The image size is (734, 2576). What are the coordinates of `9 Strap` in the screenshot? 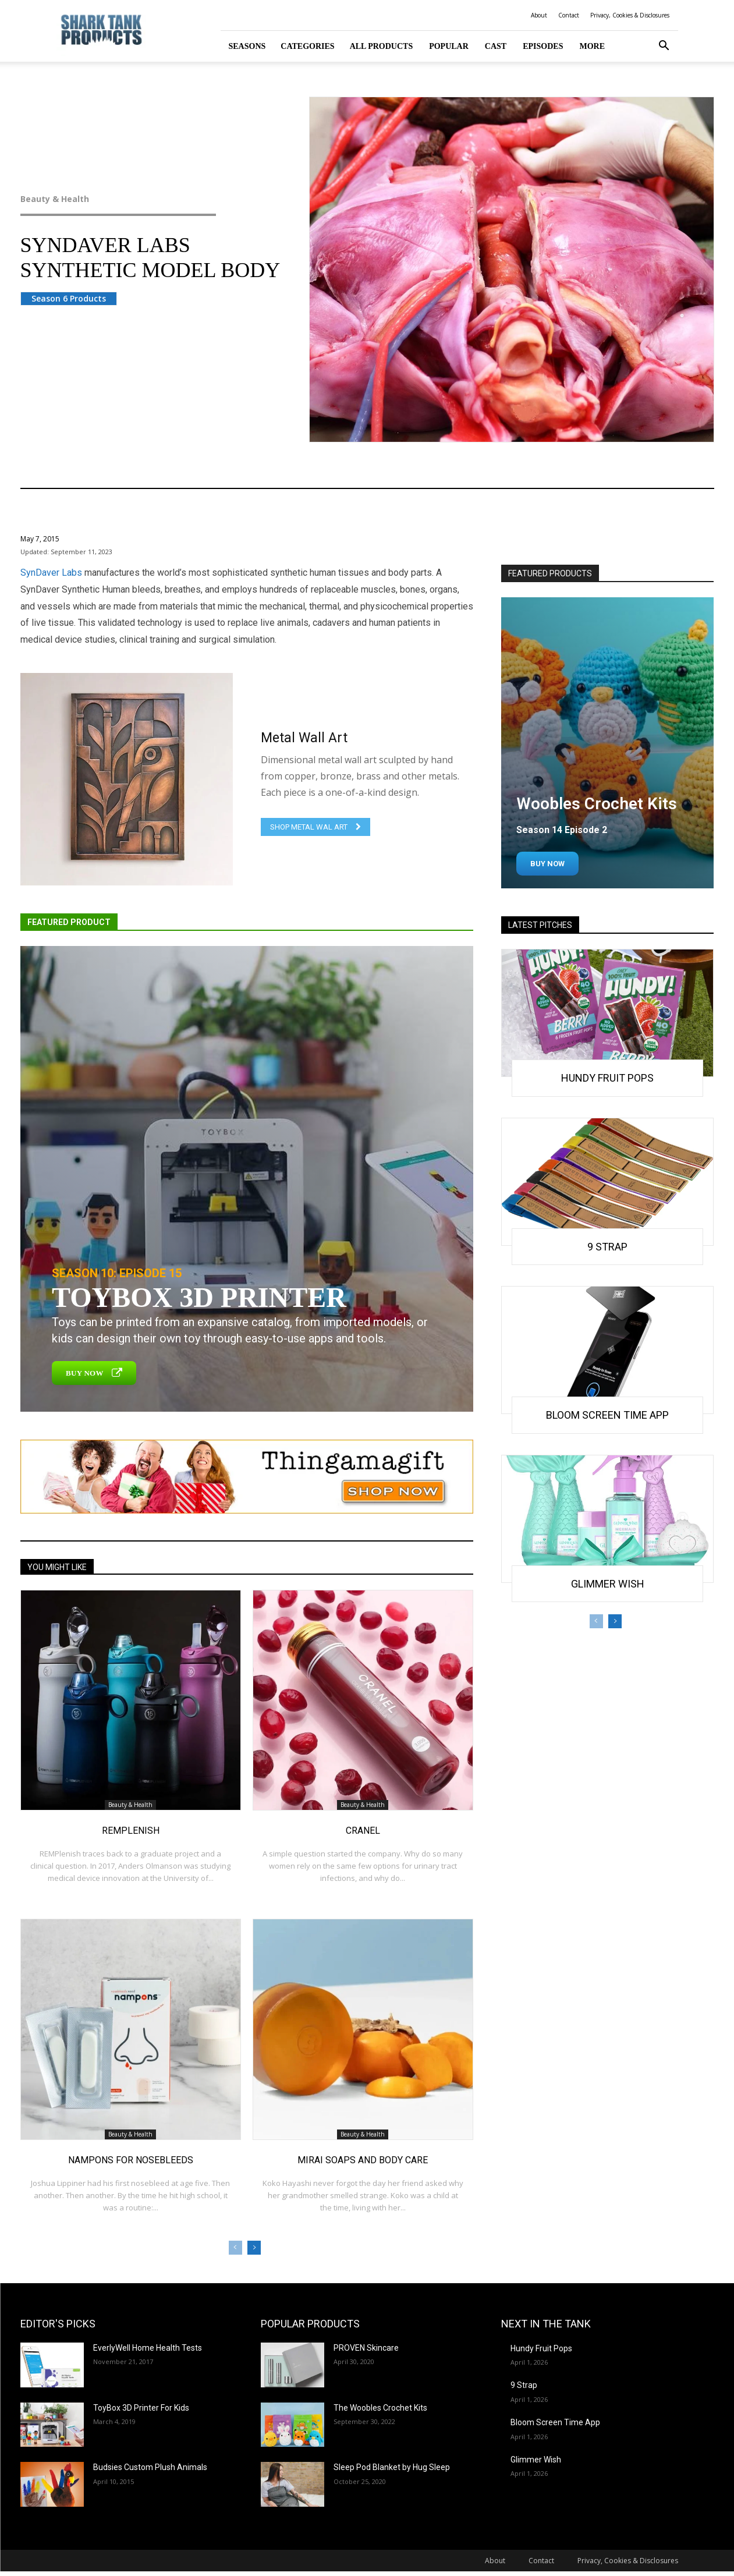 It's located at (607, 1247).